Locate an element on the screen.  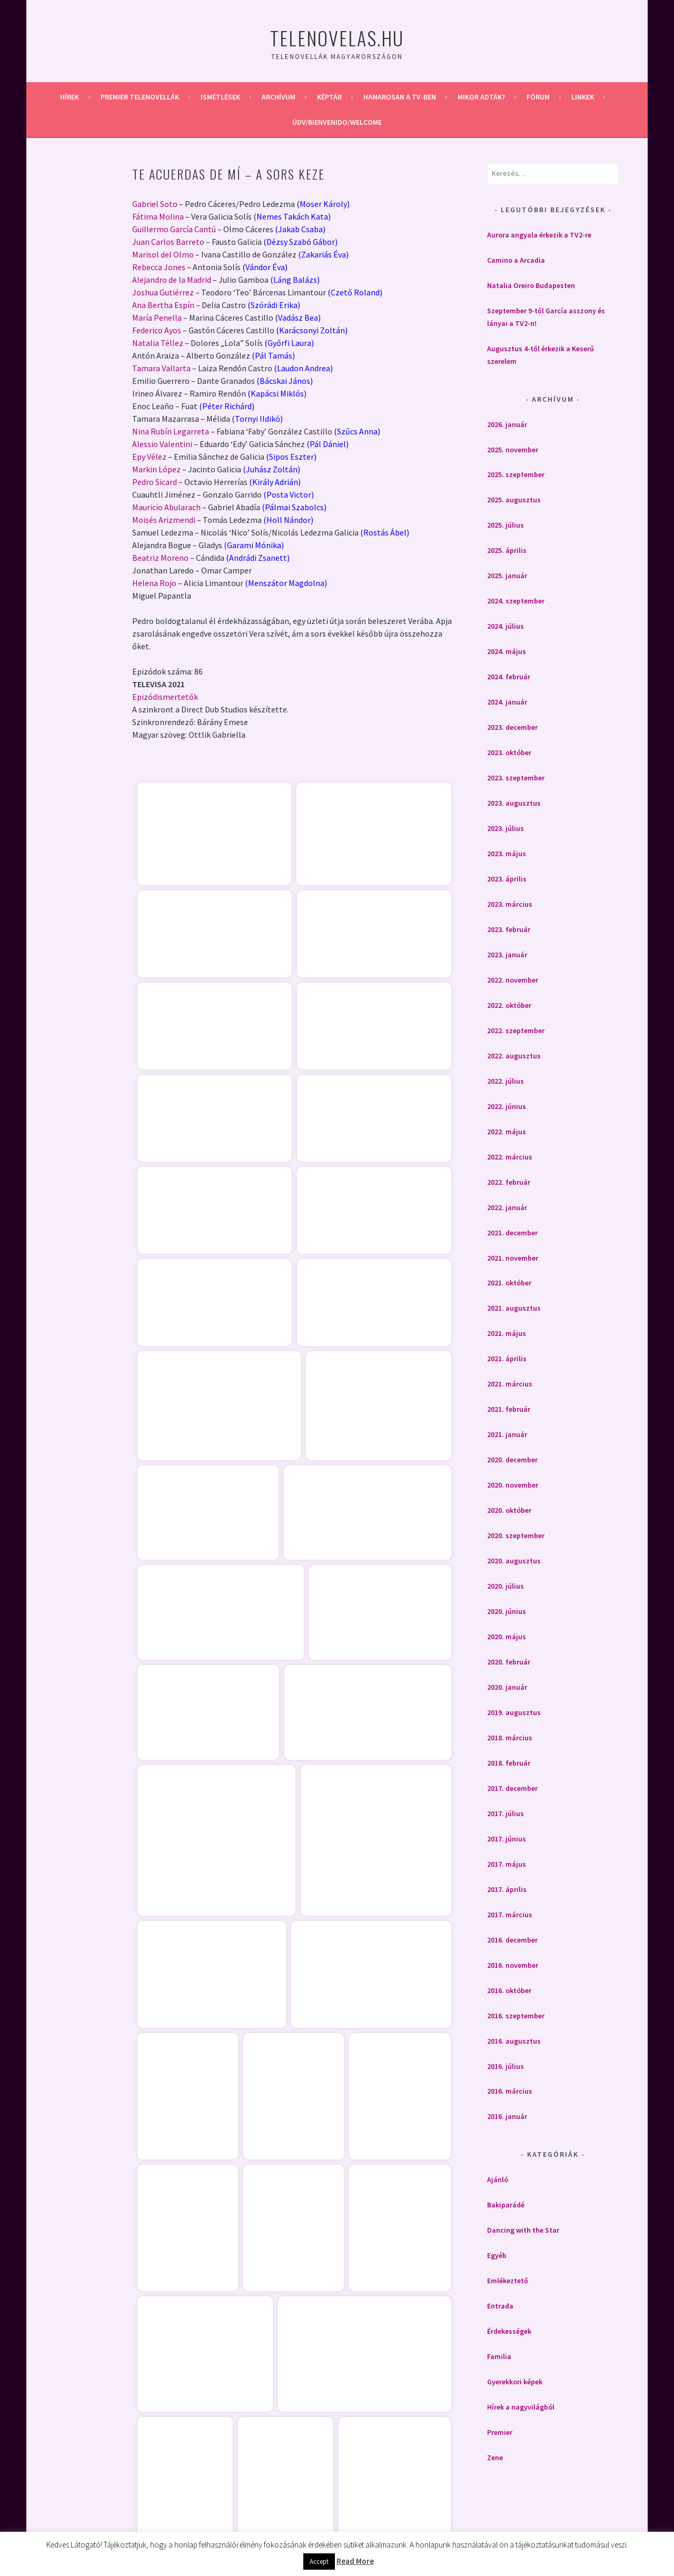
Gabriel Soto is located at coordinates (154, 204).